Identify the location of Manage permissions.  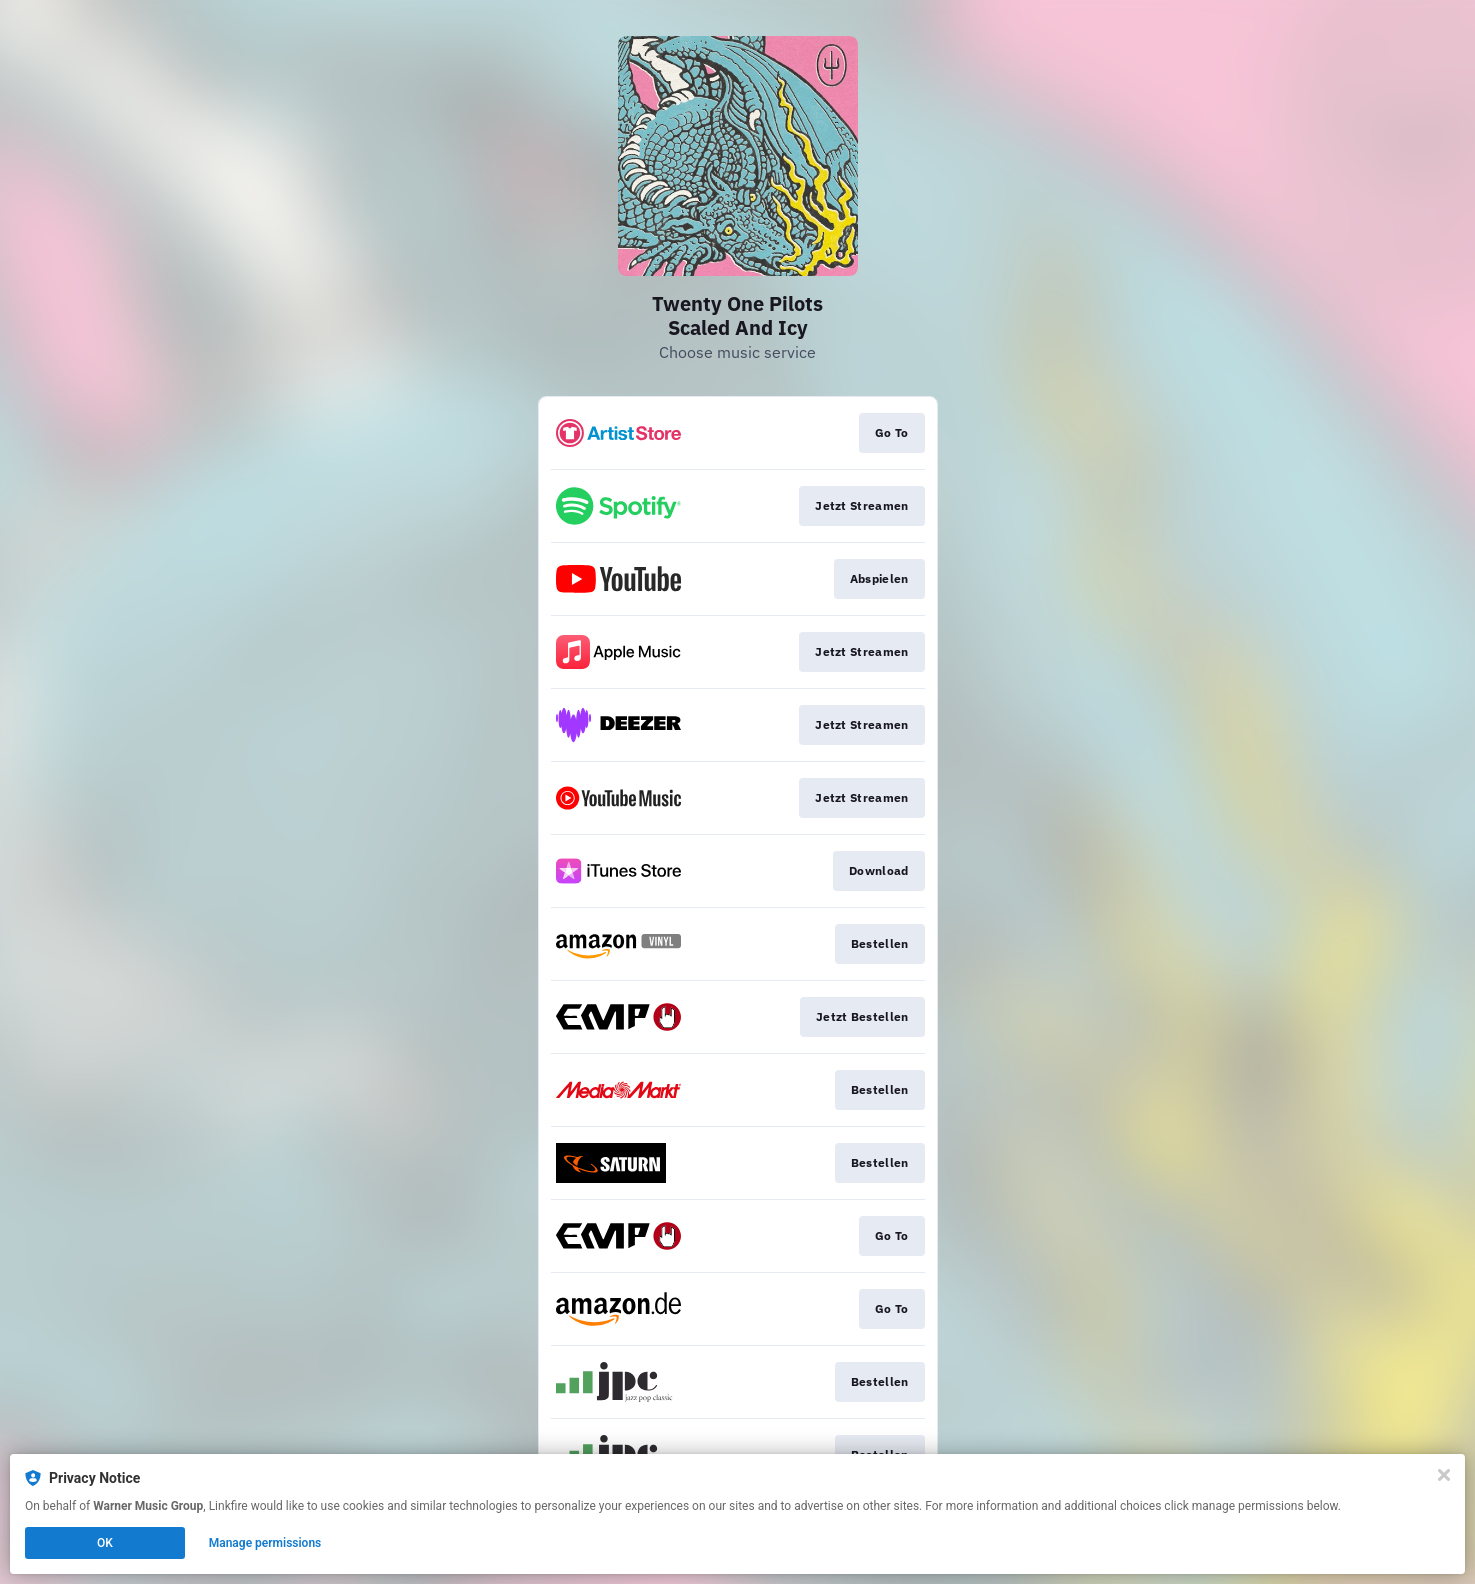
(265, 1543).